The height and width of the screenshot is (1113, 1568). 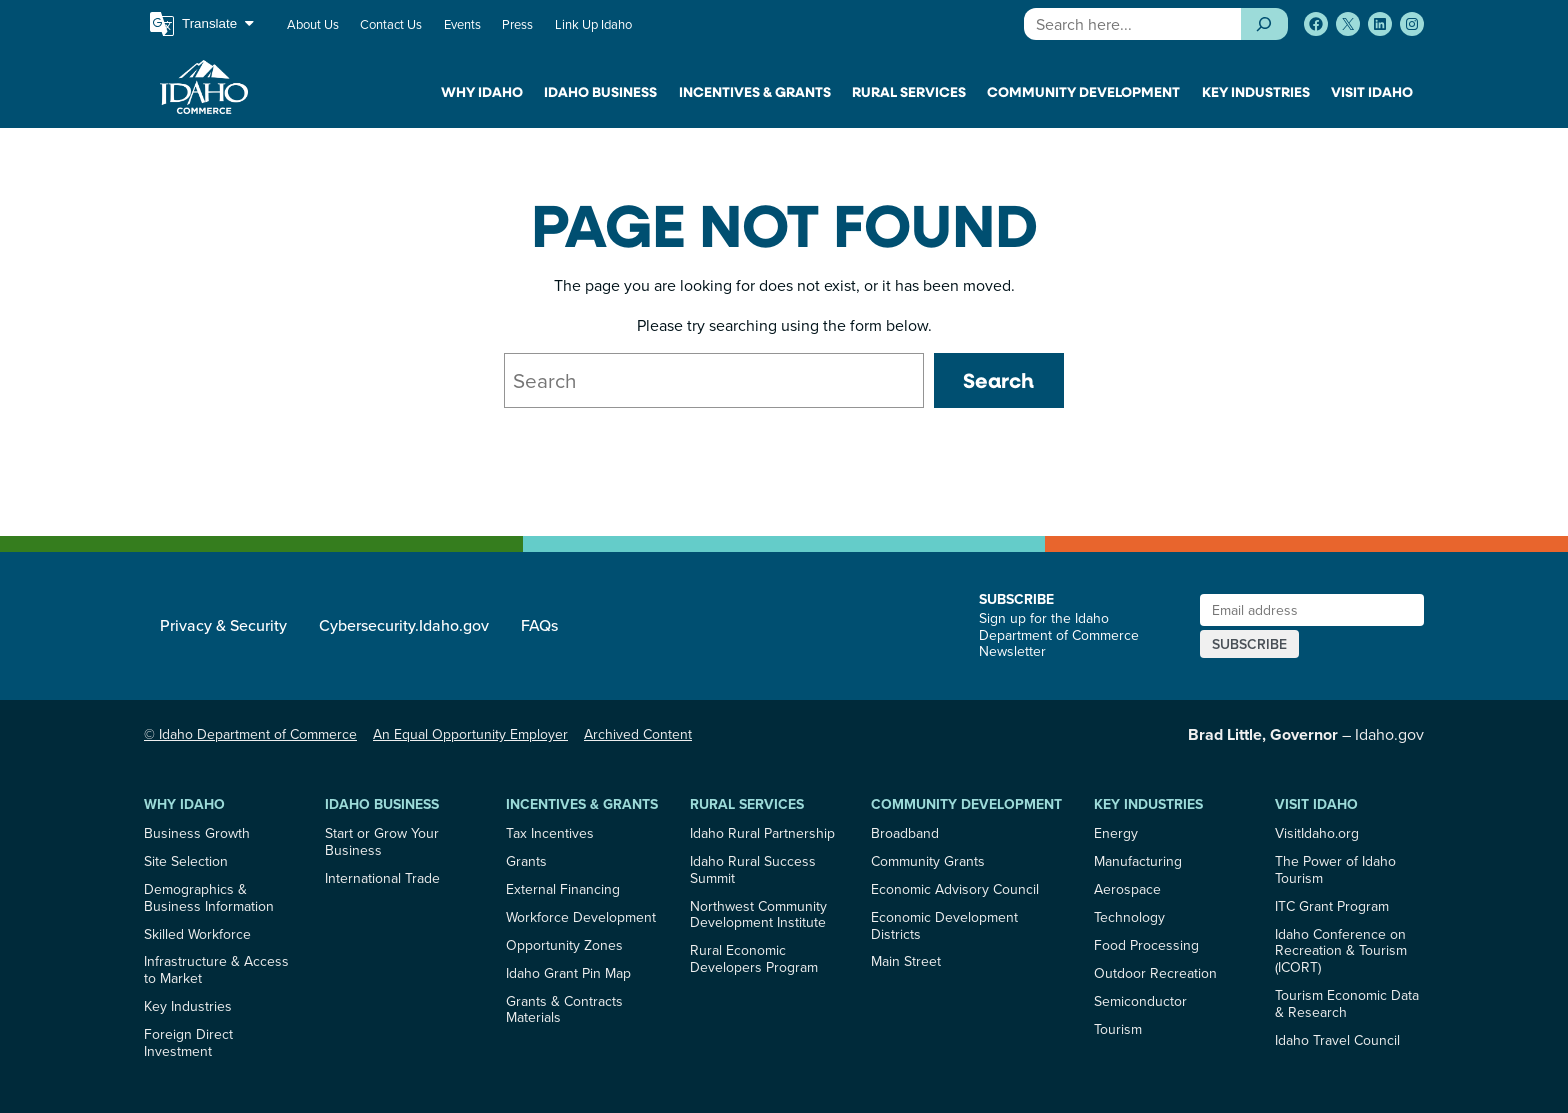 I want to click on [Search], so click(x=1264, y=24).